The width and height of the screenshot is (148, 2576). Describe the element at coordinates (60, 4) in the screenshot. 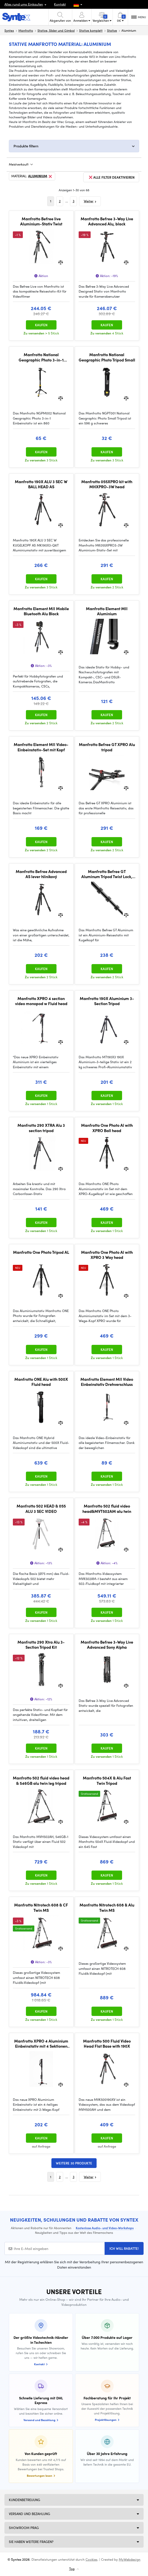

I see `Kontakt` at that location.